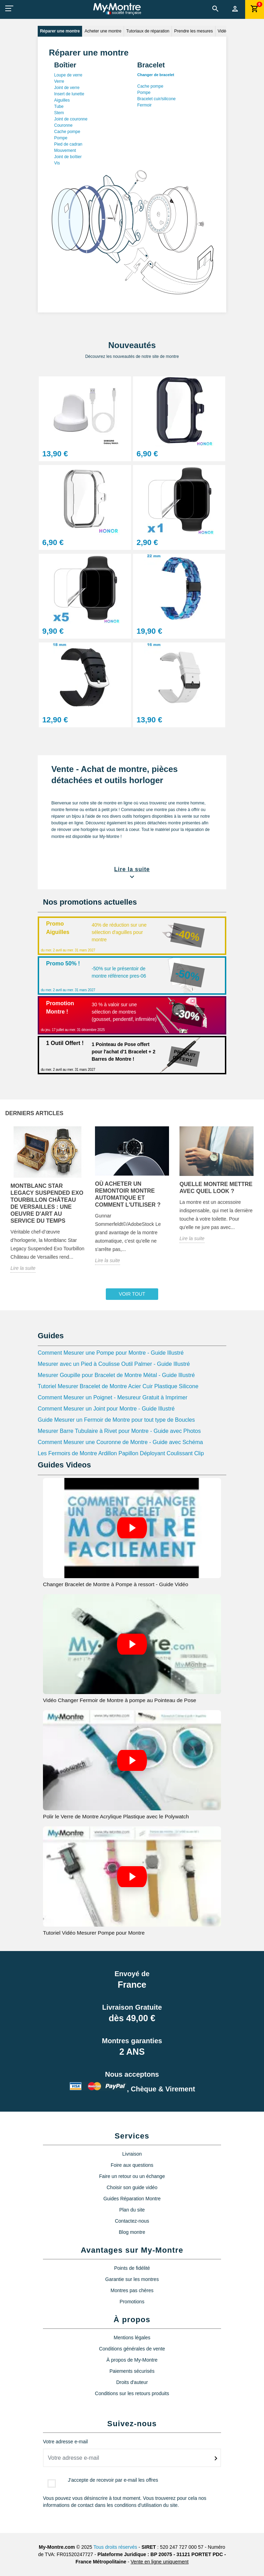  What do you see at coordinates (69, 93) in the screenshot?
I see `Insert de lunette` at bounding box center [69, 93].